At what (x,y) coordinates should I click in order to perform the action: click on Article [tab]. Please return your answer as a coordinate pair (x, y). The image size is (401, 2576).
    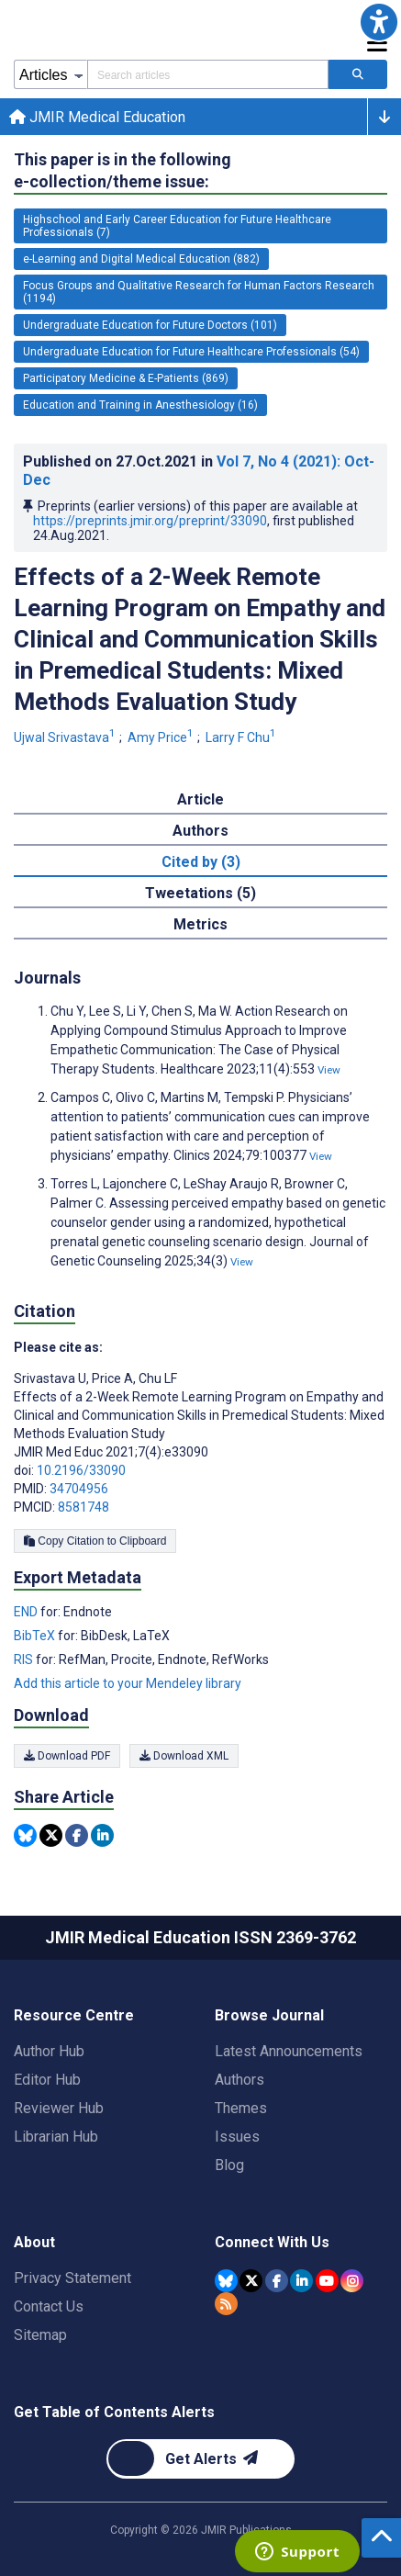
    Looking at the image, I should click on (200, 799).